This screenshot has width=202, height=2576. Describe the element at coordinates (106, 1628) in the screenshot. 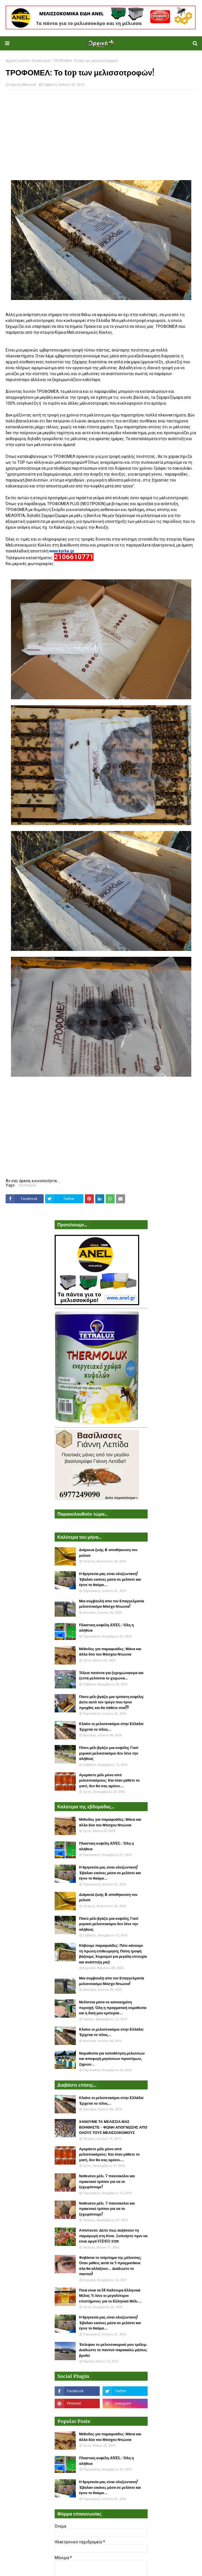

I see `Πλαστικη κυψέλη ANEL : Όλη η αλήθεια` at that location.